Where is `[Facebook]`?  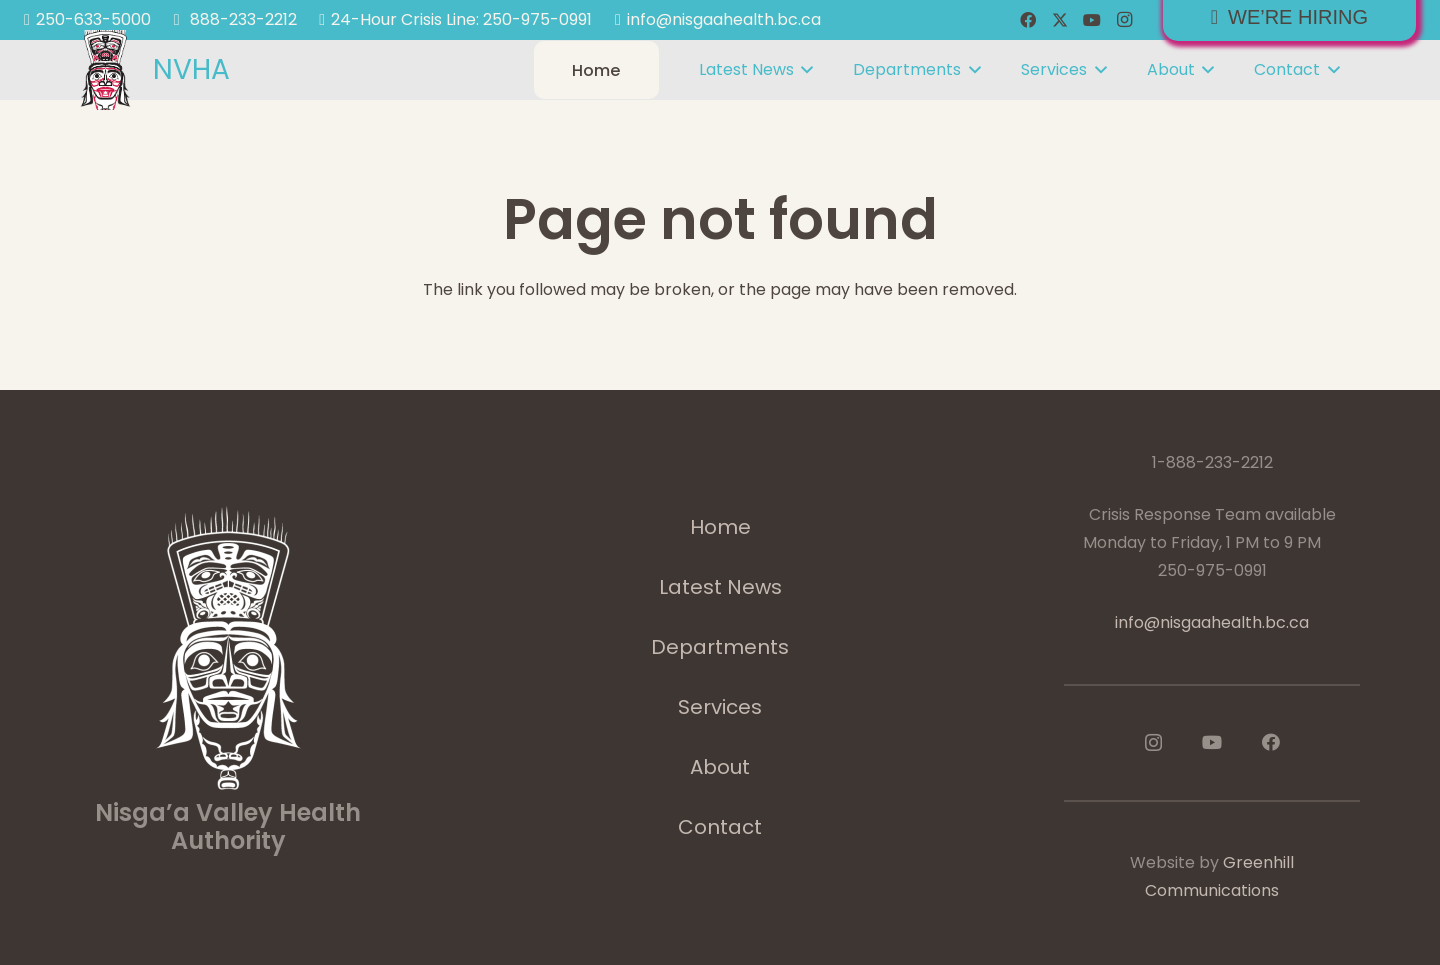 [Facebook] is located at coordinates (1028, 20).